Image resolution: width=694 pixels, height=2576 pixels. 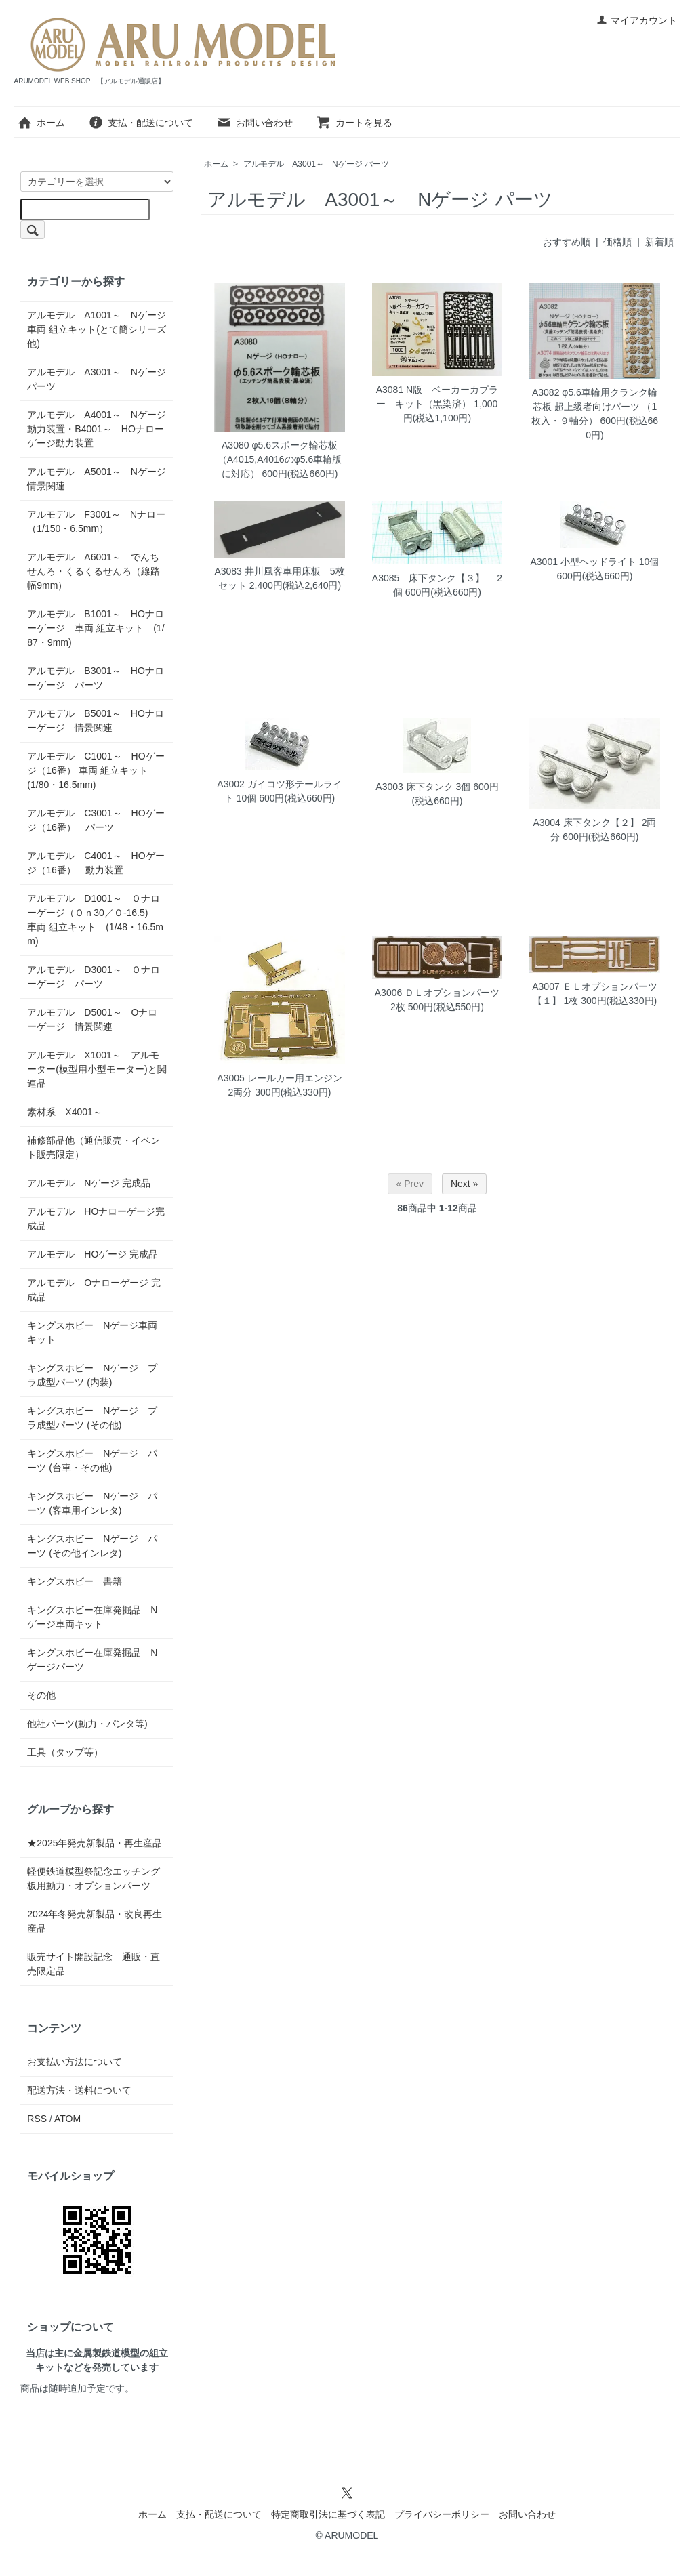 What do you see at coordinates (659, 241) in the screenshot?
I see `新着順` at bounding box center [659, 241].